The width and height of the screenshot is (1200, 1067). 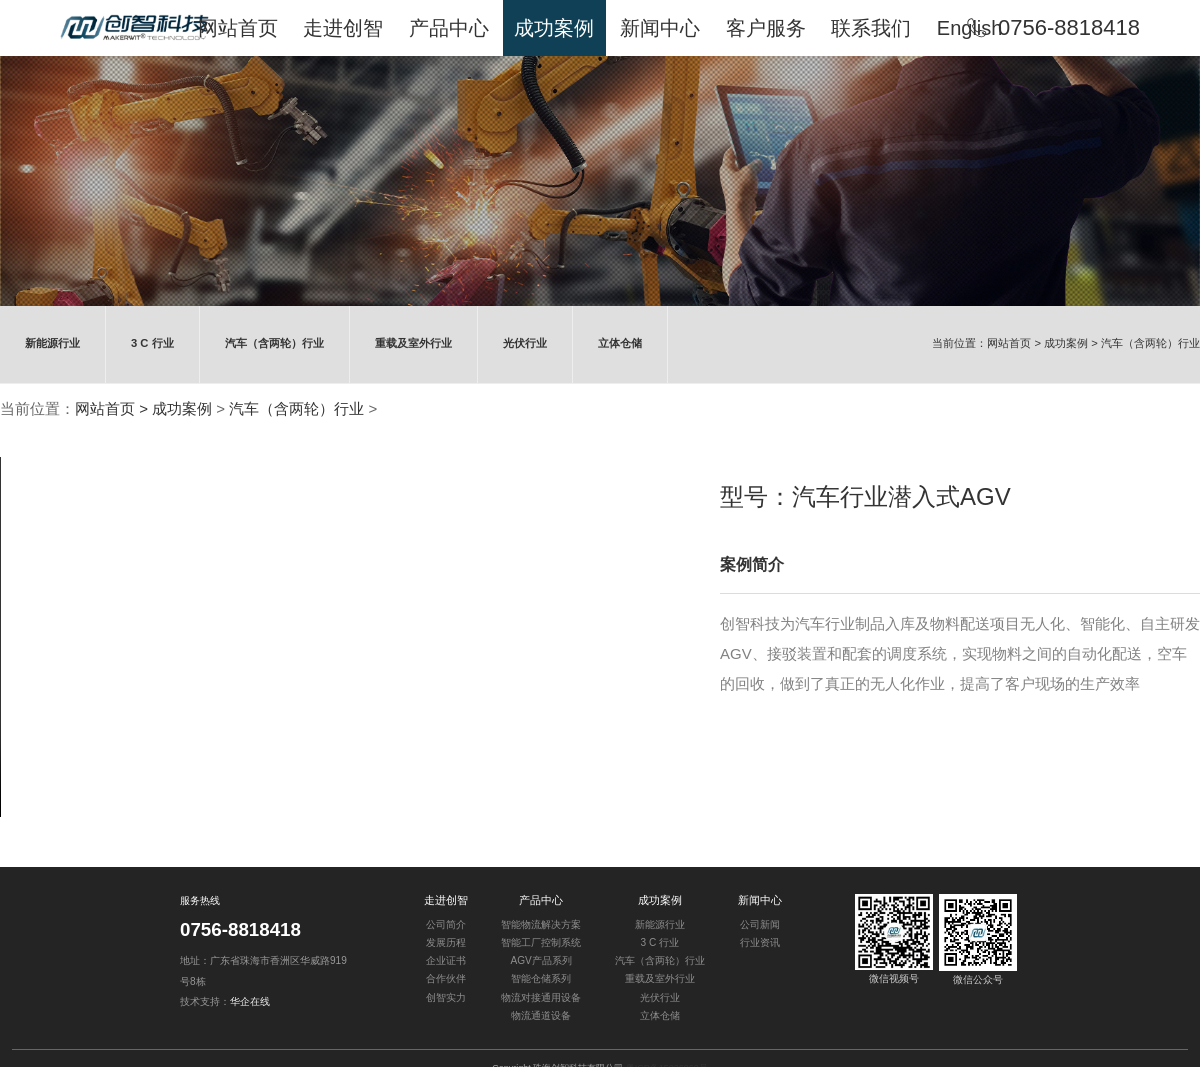 I want to click on 合作伙伴, so click(x=446, y=978).